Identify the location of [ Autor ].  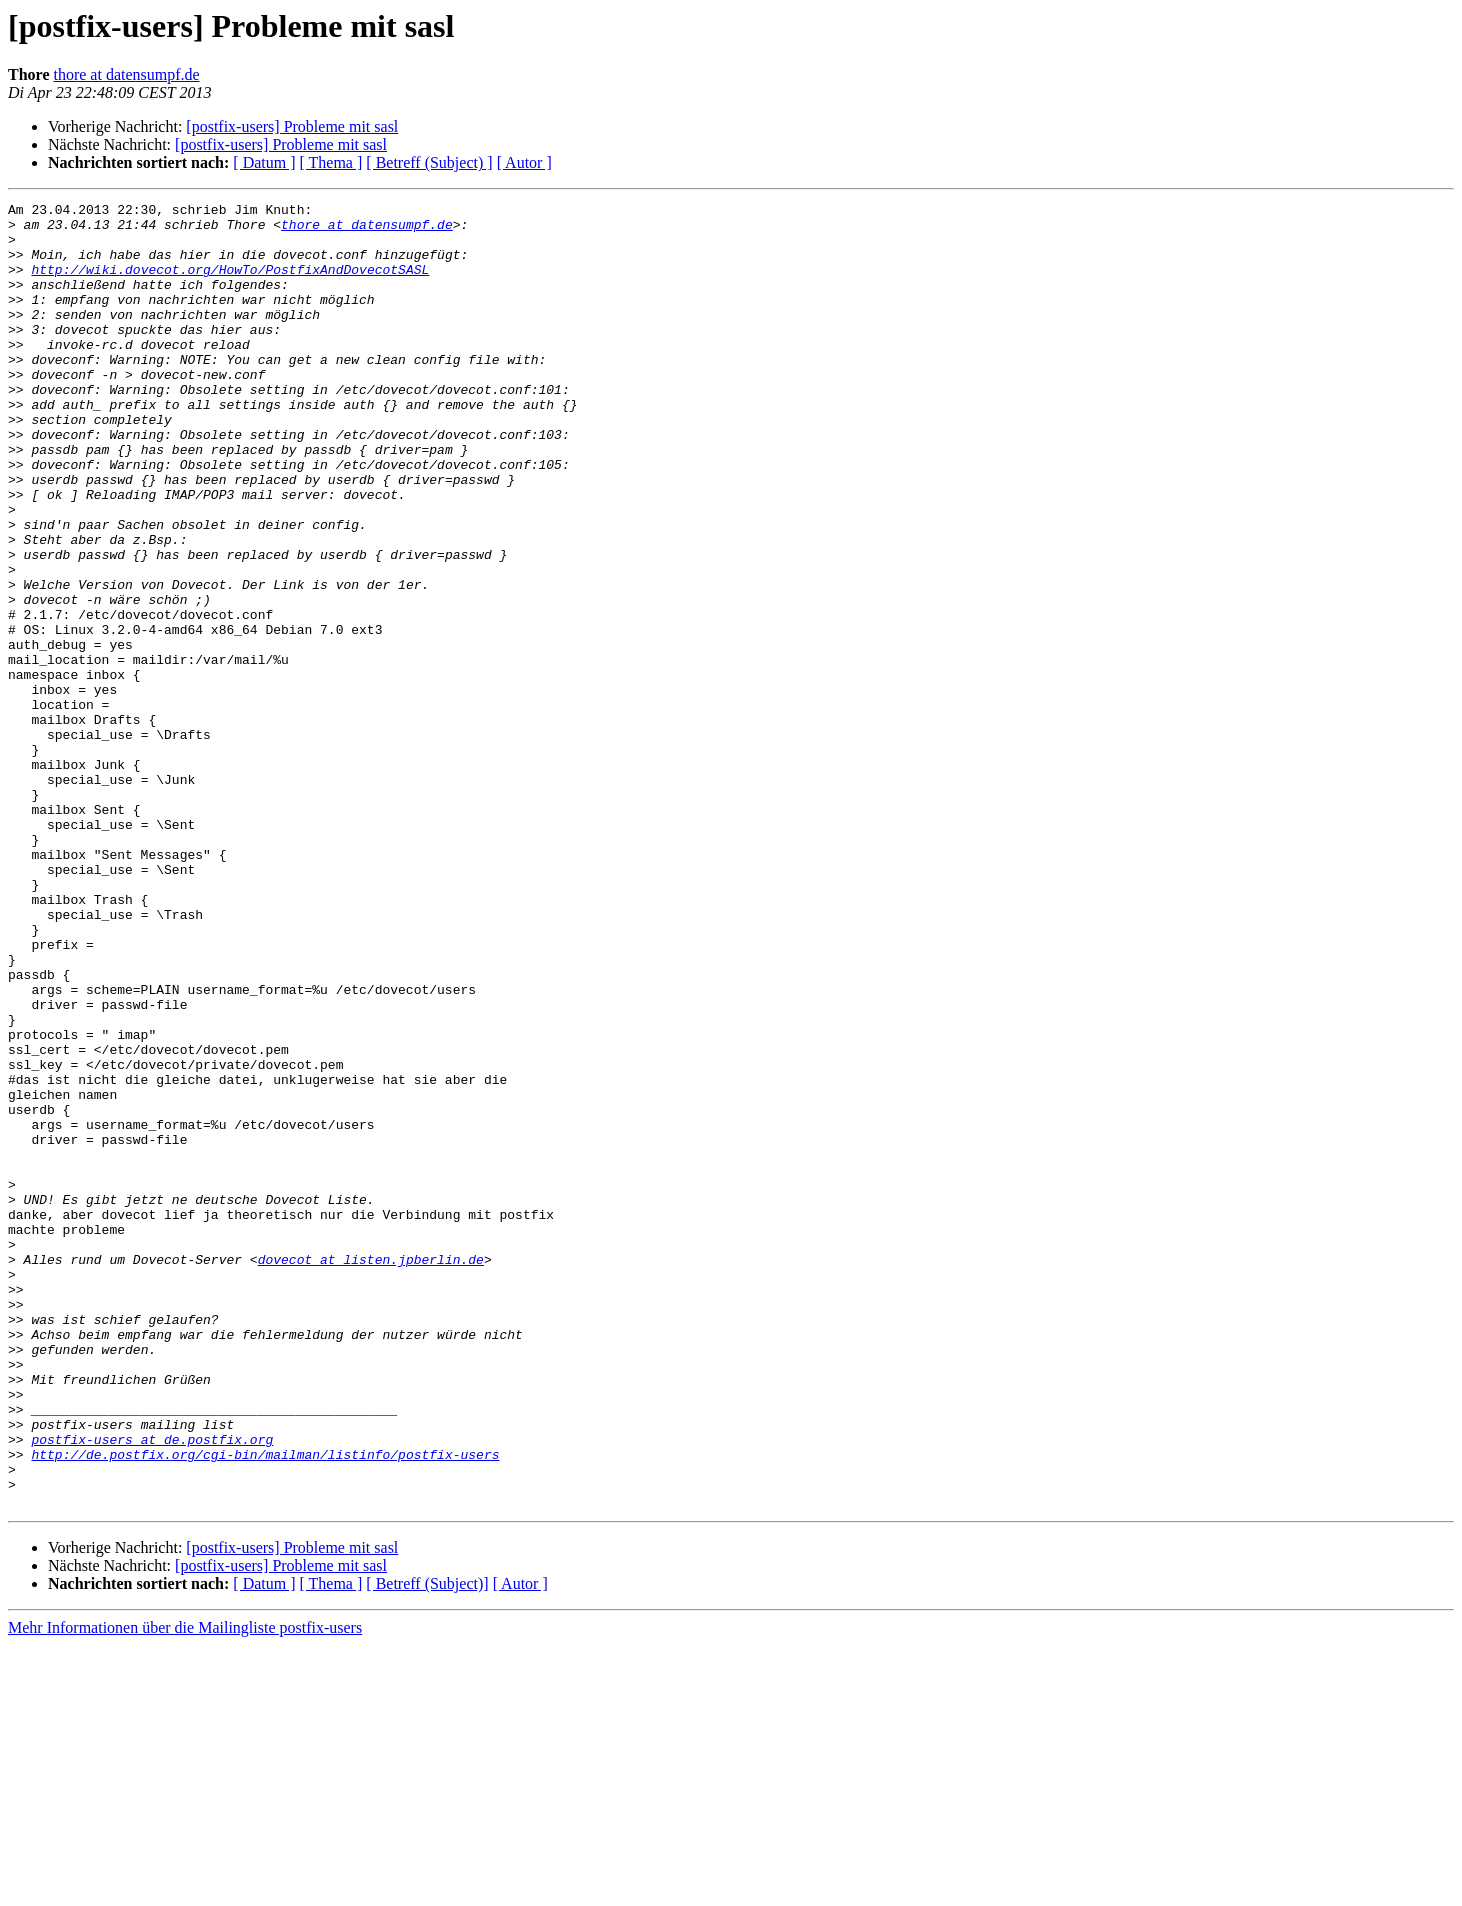
(524, 162).